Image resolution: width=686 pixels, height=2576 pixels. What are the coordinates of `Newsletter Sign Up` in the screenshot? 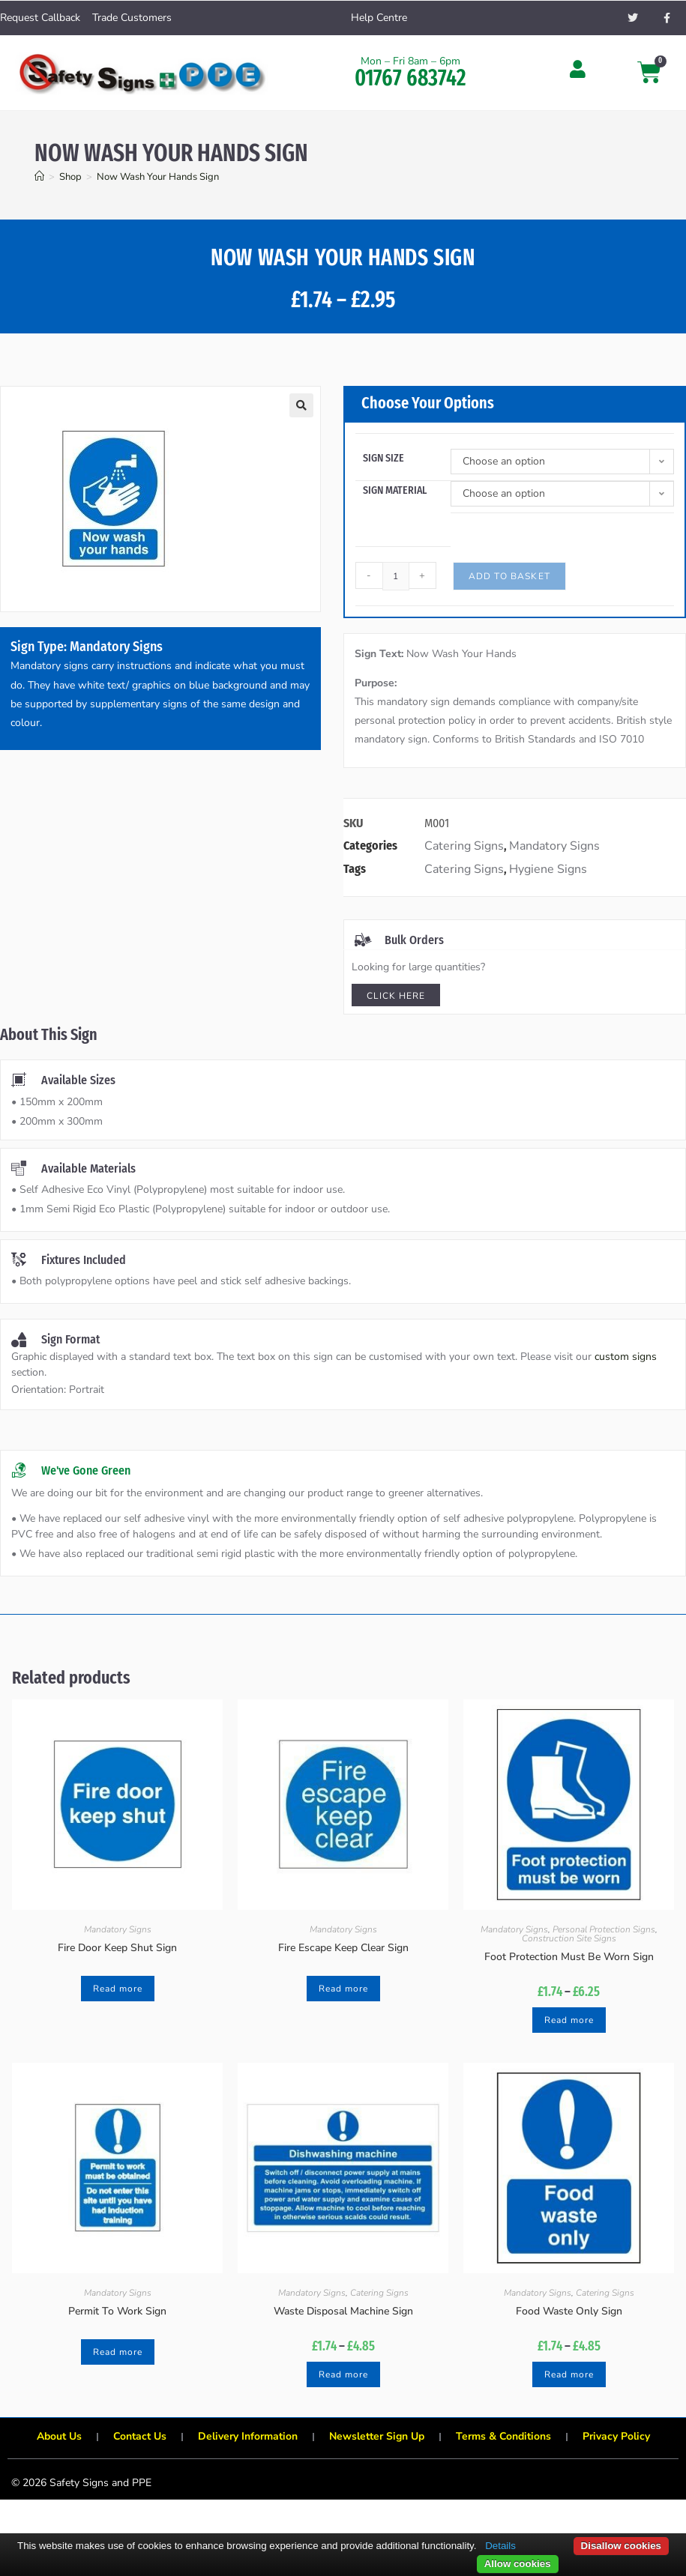 It's located at (376, 2436).